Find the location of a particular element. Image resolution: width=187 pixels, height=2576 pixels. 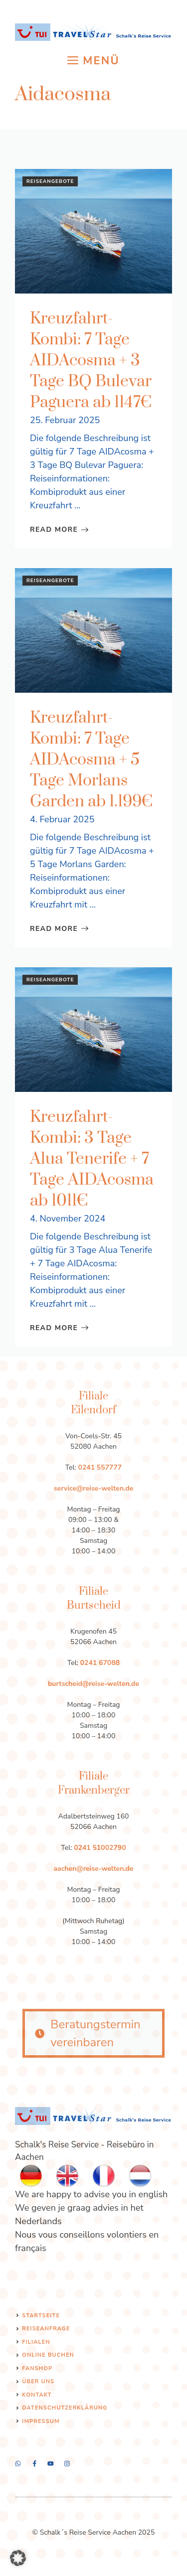

0241 51002790 is located at coordinates (100, 1847).